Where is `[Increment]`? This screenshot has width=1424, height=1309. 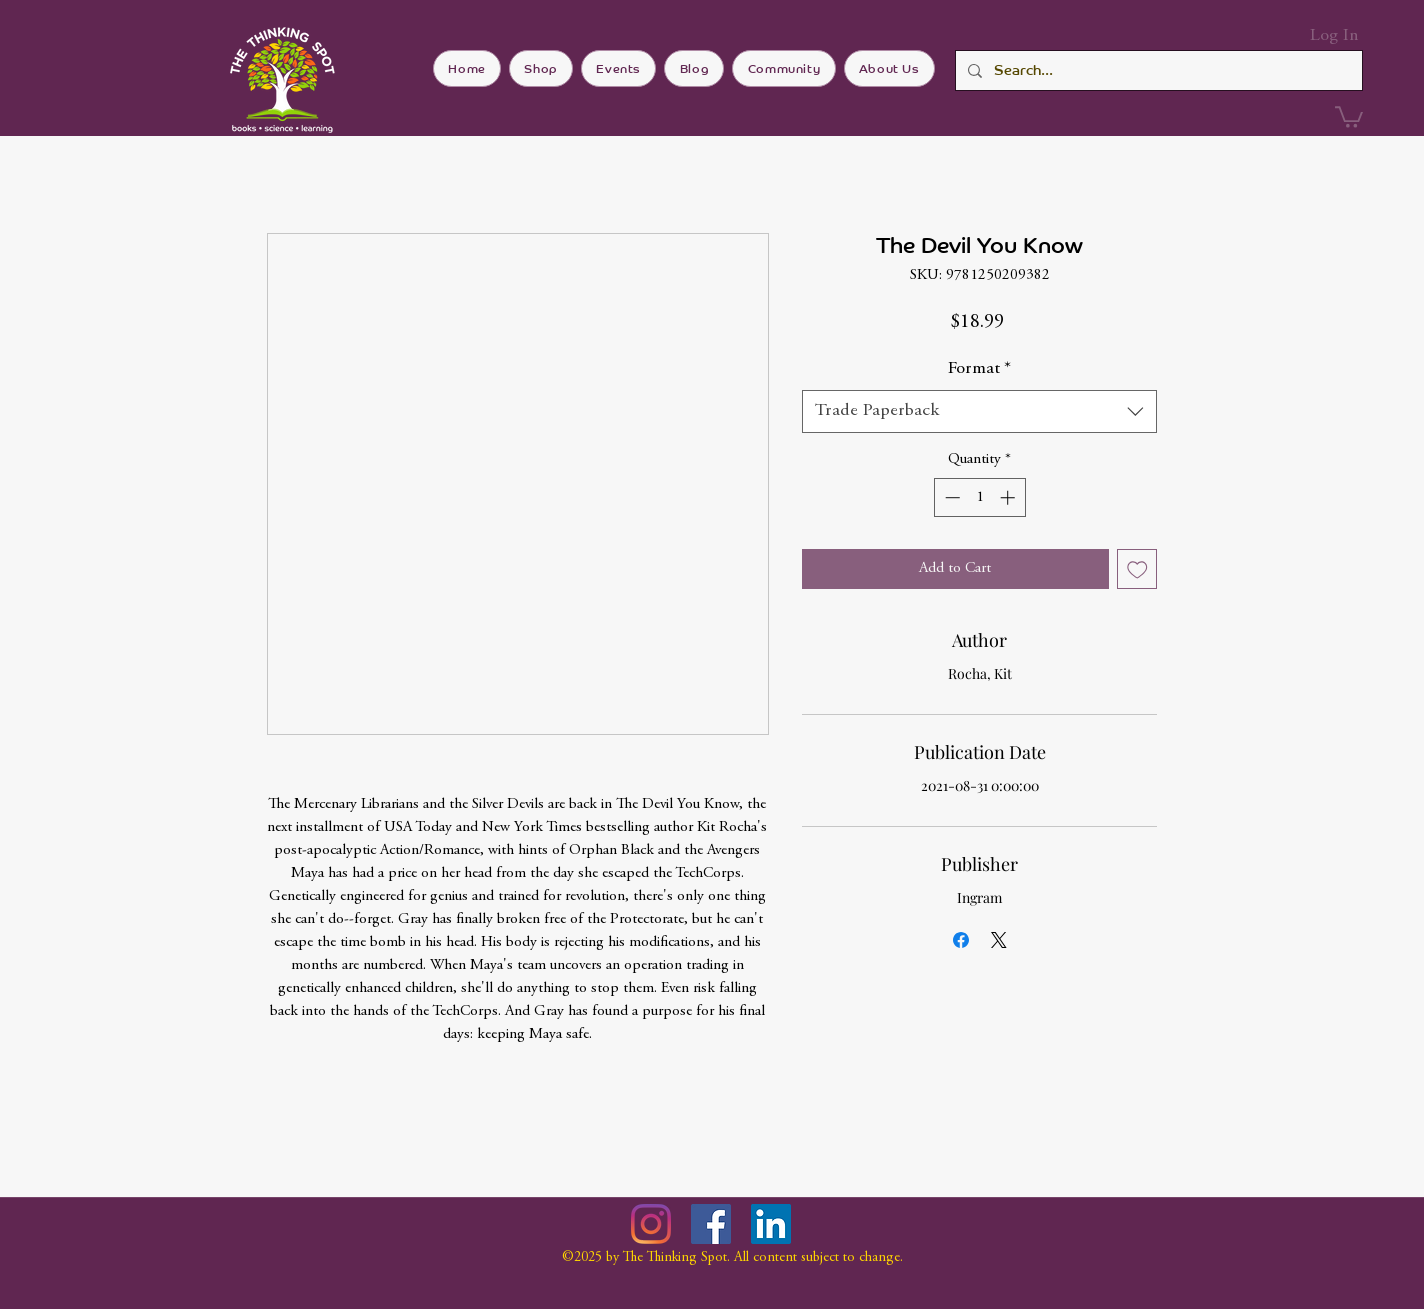 [Increment] is located at coordinates (1009, 497).